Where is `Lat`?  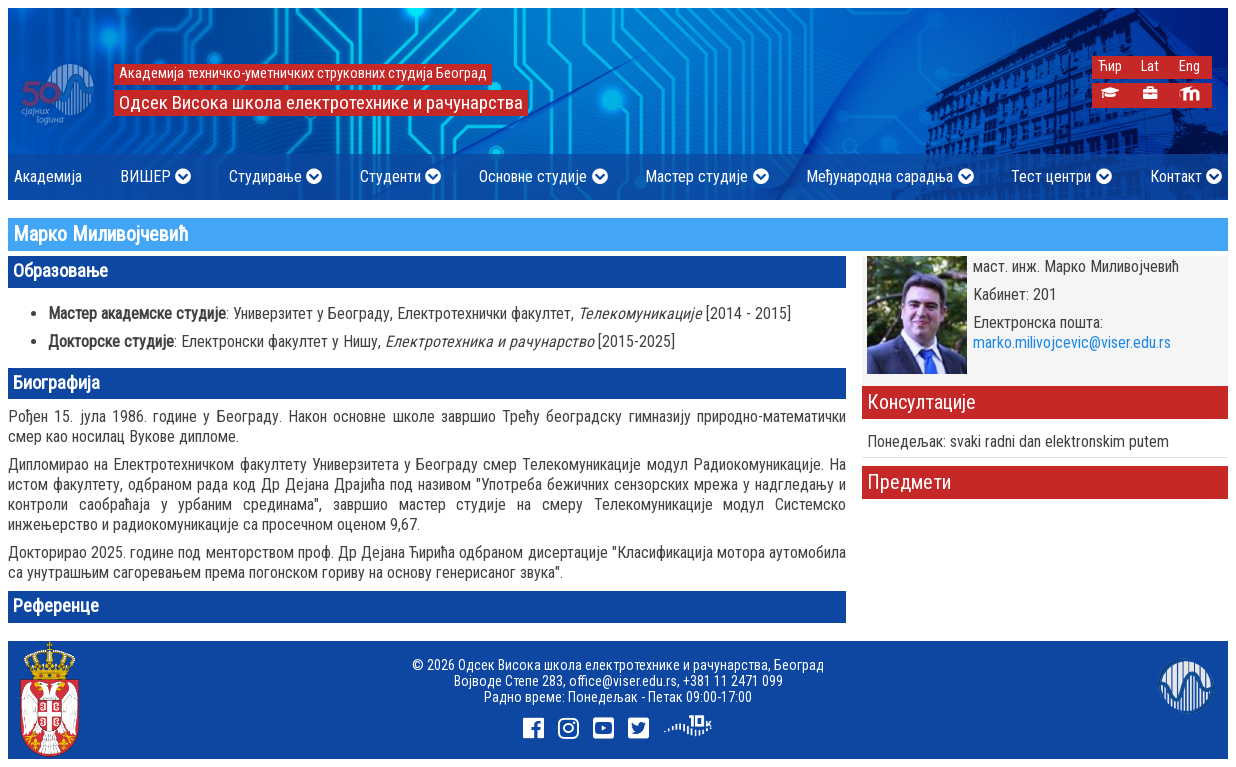 Lat is located at coordinates (1150, 66).